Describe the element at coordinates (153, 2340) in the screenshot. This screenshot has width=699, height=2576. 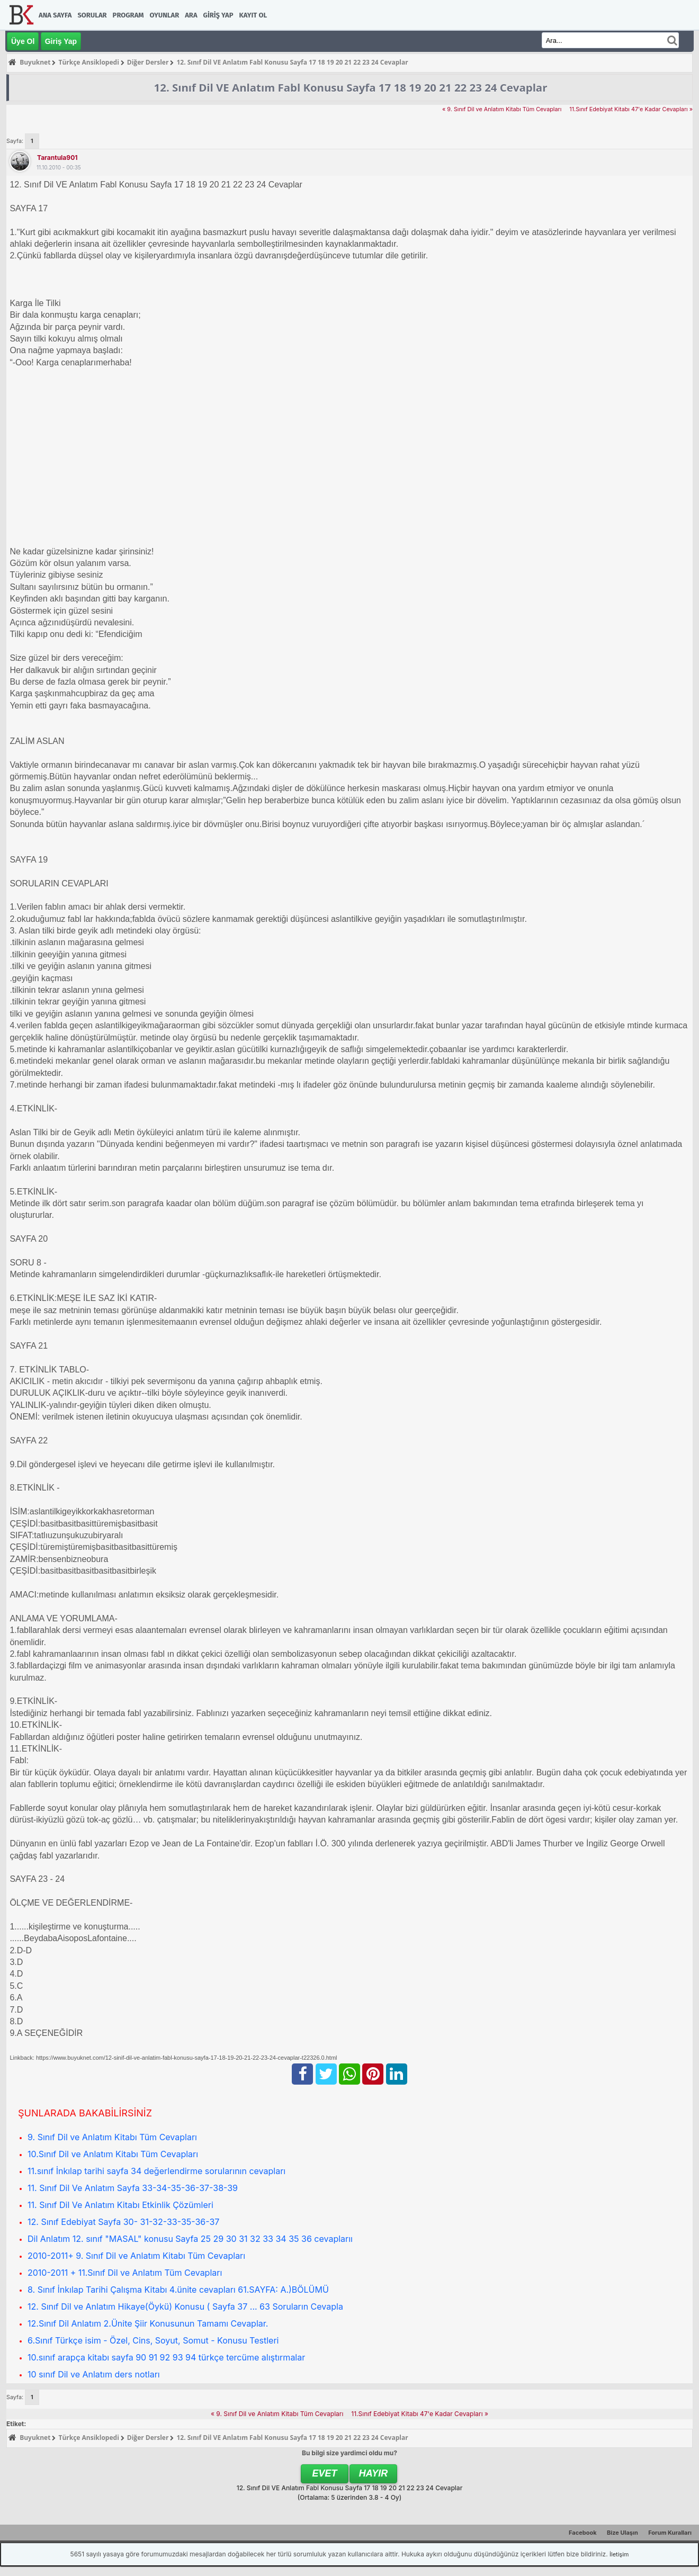
I see `6.Sınıf Türkçe isim - Özel, Cins, Soyut, Somut - Konusu Testleri` at that location.